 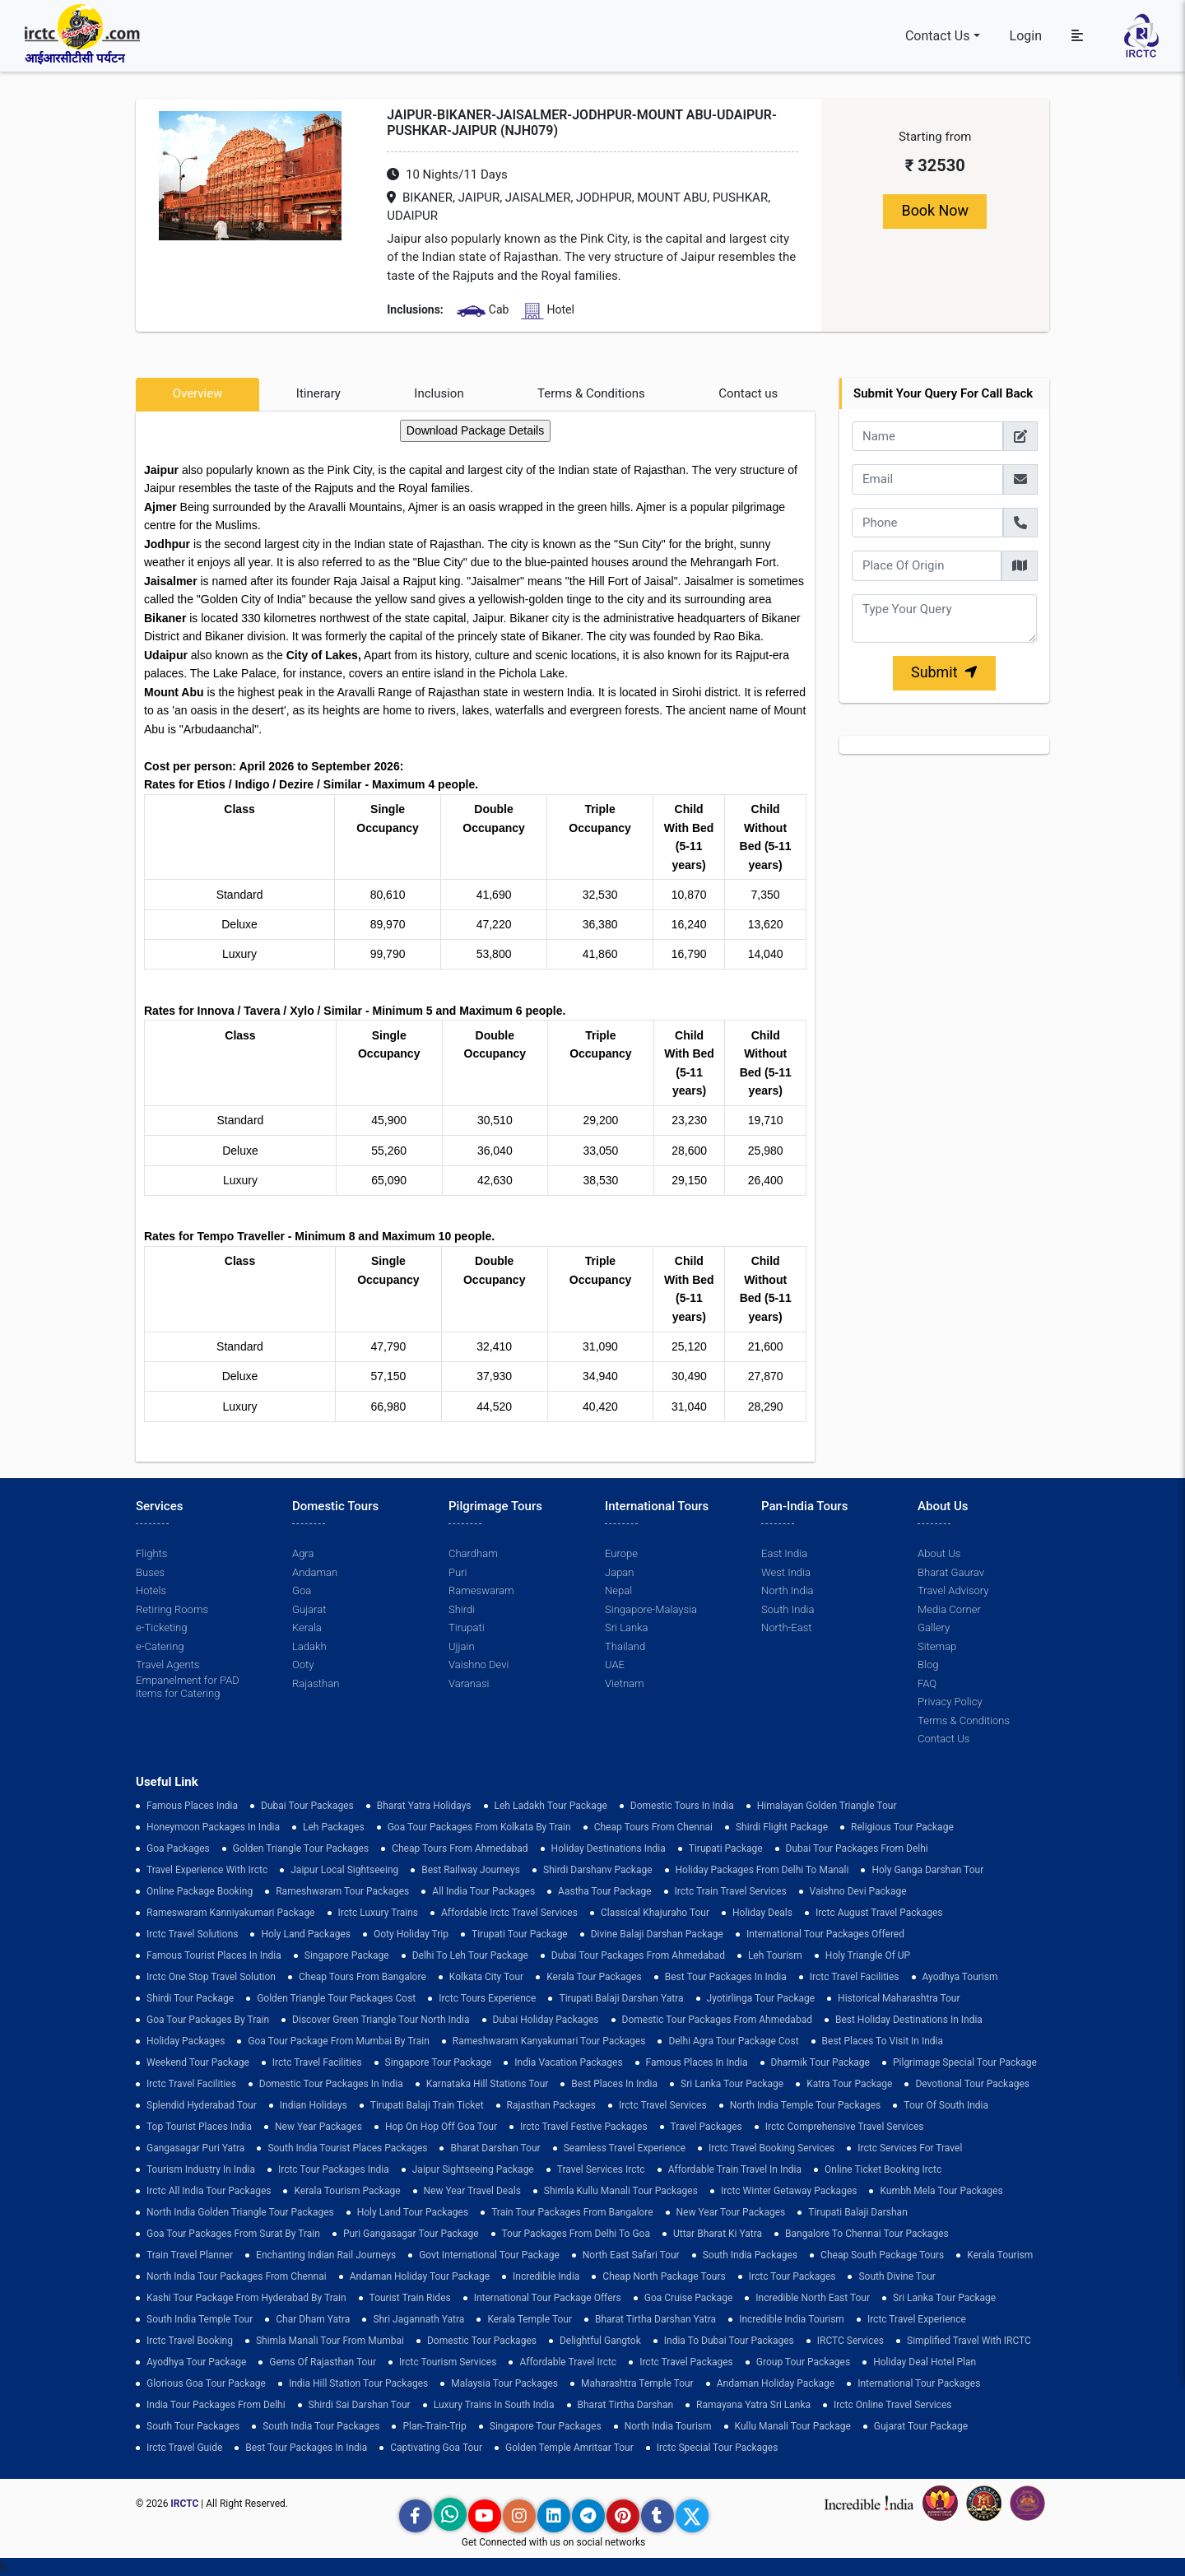 I want to click on enchanting indian rail journeys, so click(x=326, y=2255).